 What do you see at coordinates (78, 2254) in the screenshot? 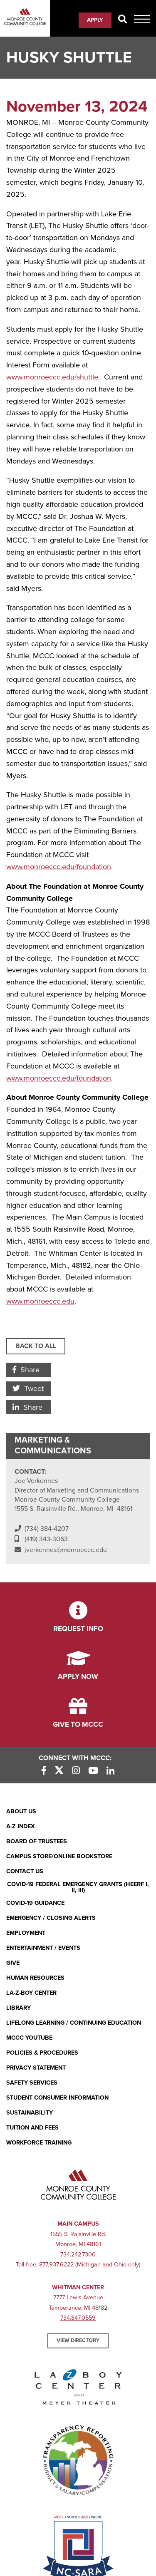
I see `734.242.7300` at bounding box center [78, 2254].